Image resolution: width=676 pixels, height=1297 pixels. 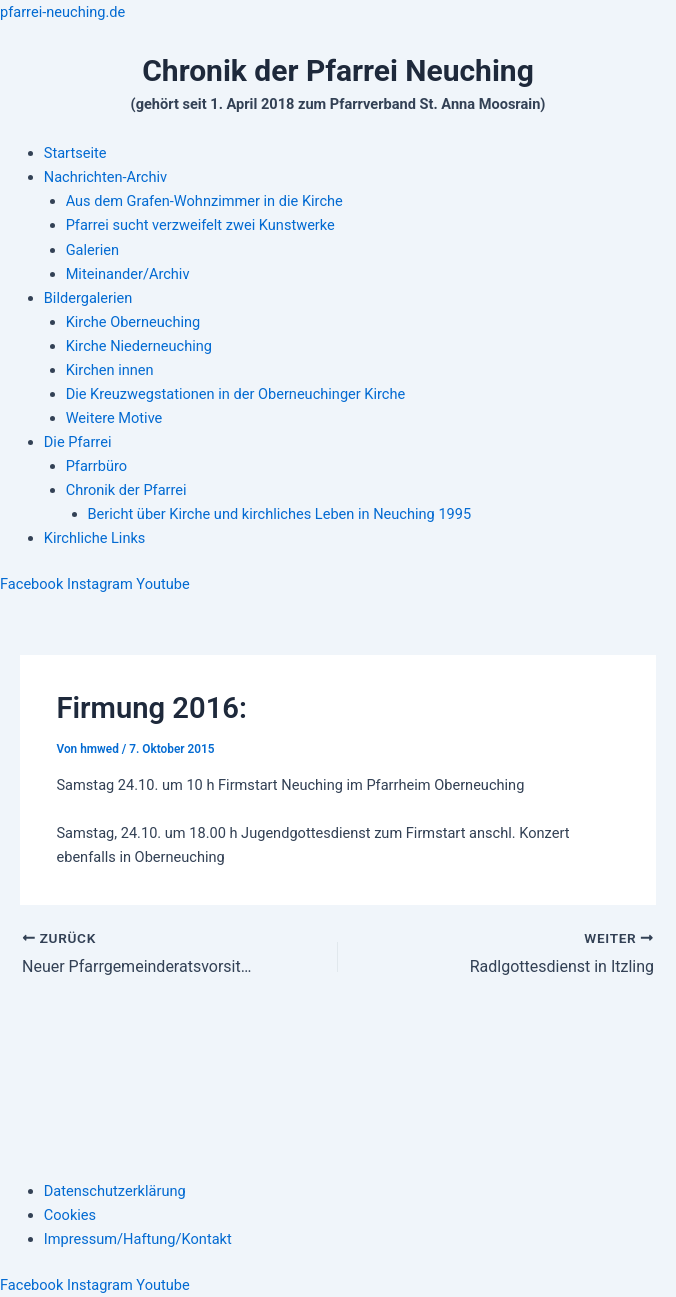 What do you see at coordinates (204, 201) in the screenshot?
I see `Aus dem Grafen-Wohnzimmer in die Kirche` at bounding box center [204, 201].